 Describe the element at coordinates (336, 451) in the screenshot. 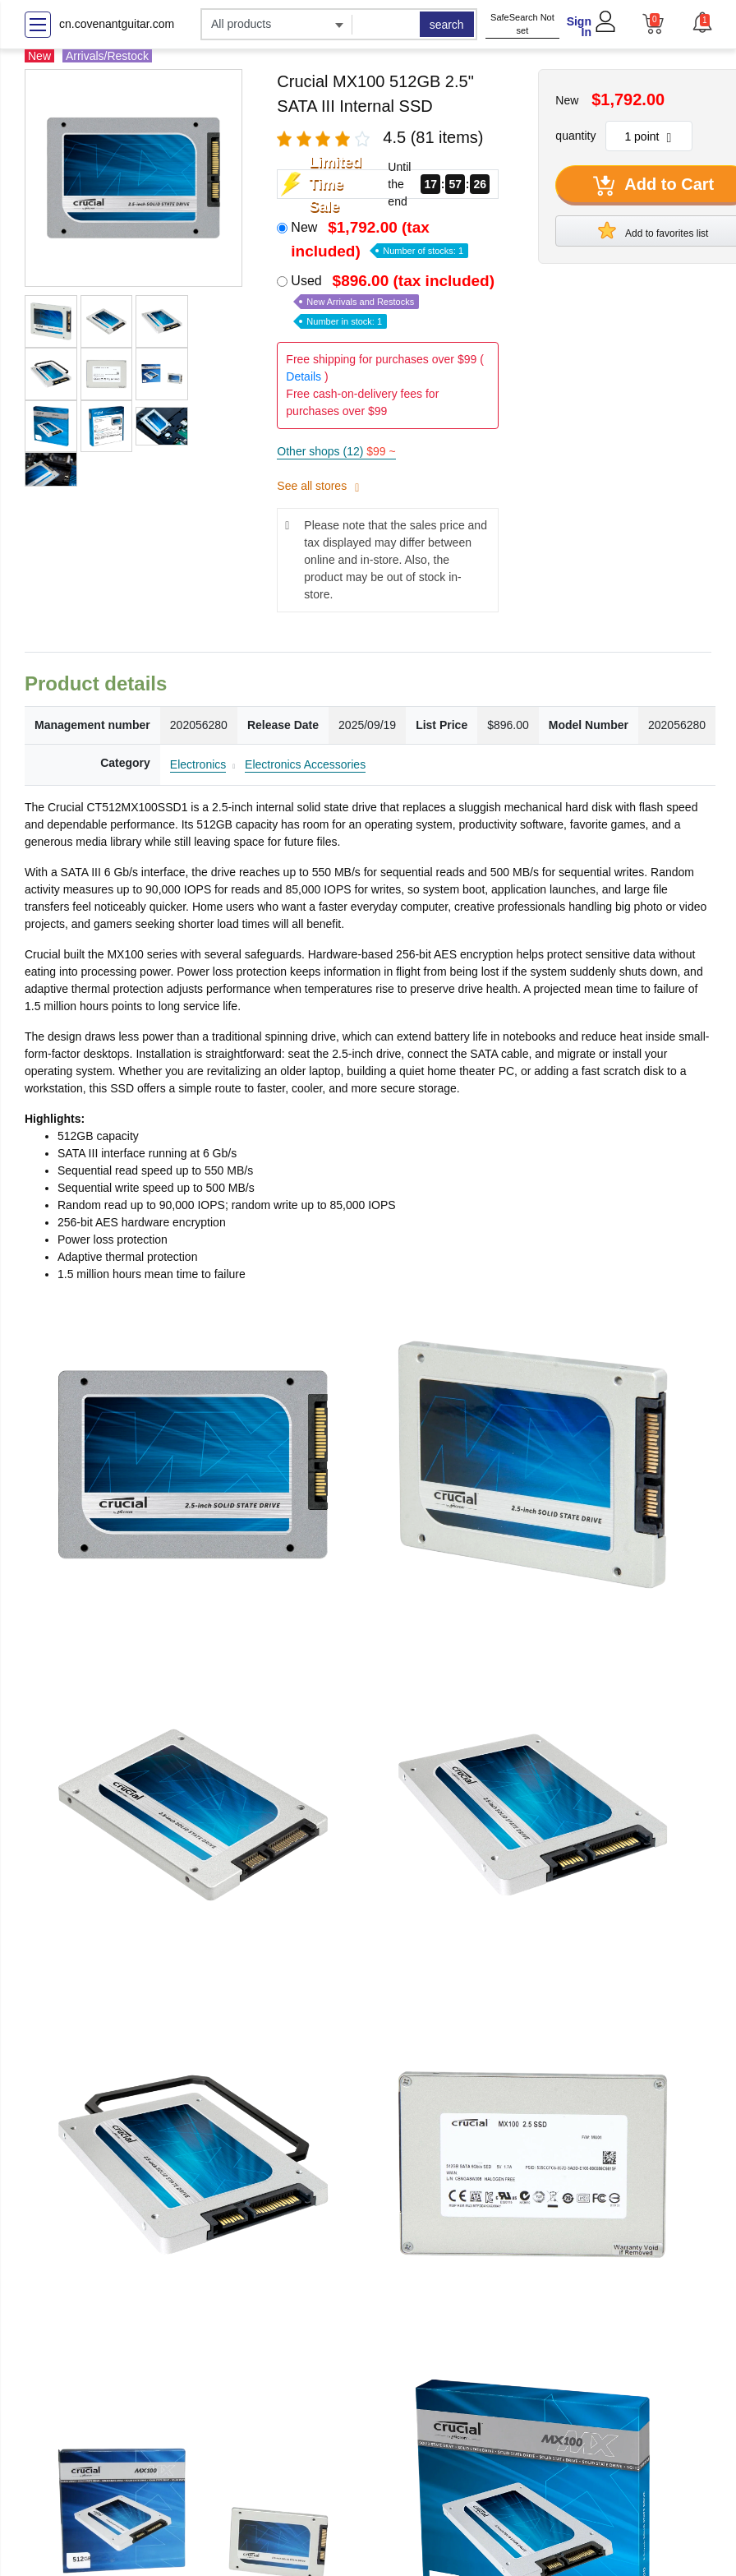

I see `Other shops (12)` at that location.